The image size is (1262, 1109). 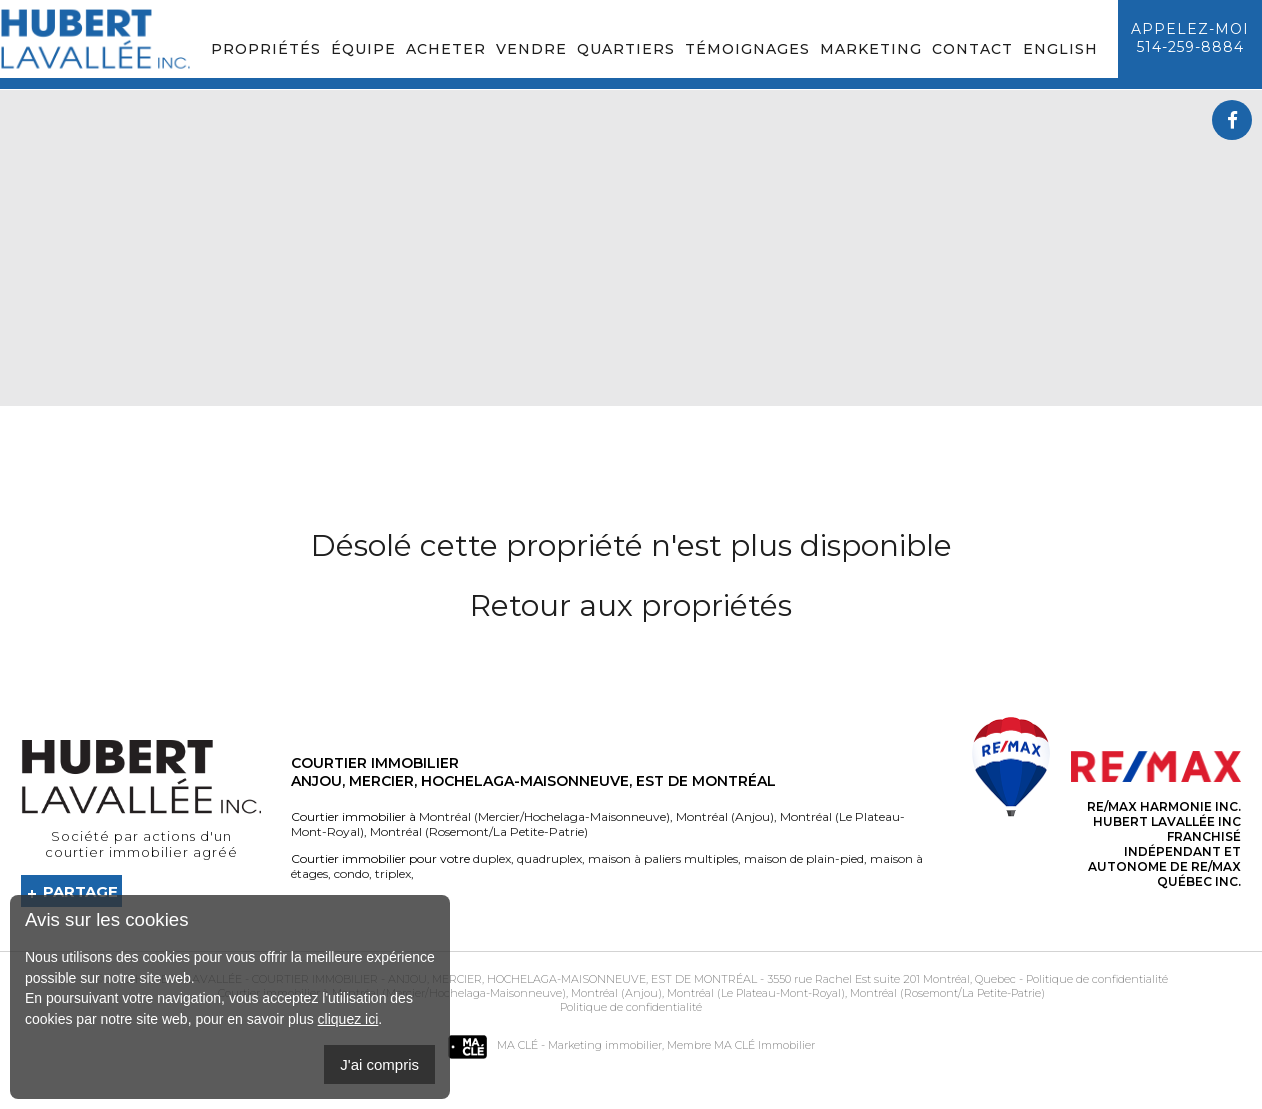 I want to click on 3550 rue Rachel Est suite 201 Montréal, Quebec, so click(x=891, y=979).